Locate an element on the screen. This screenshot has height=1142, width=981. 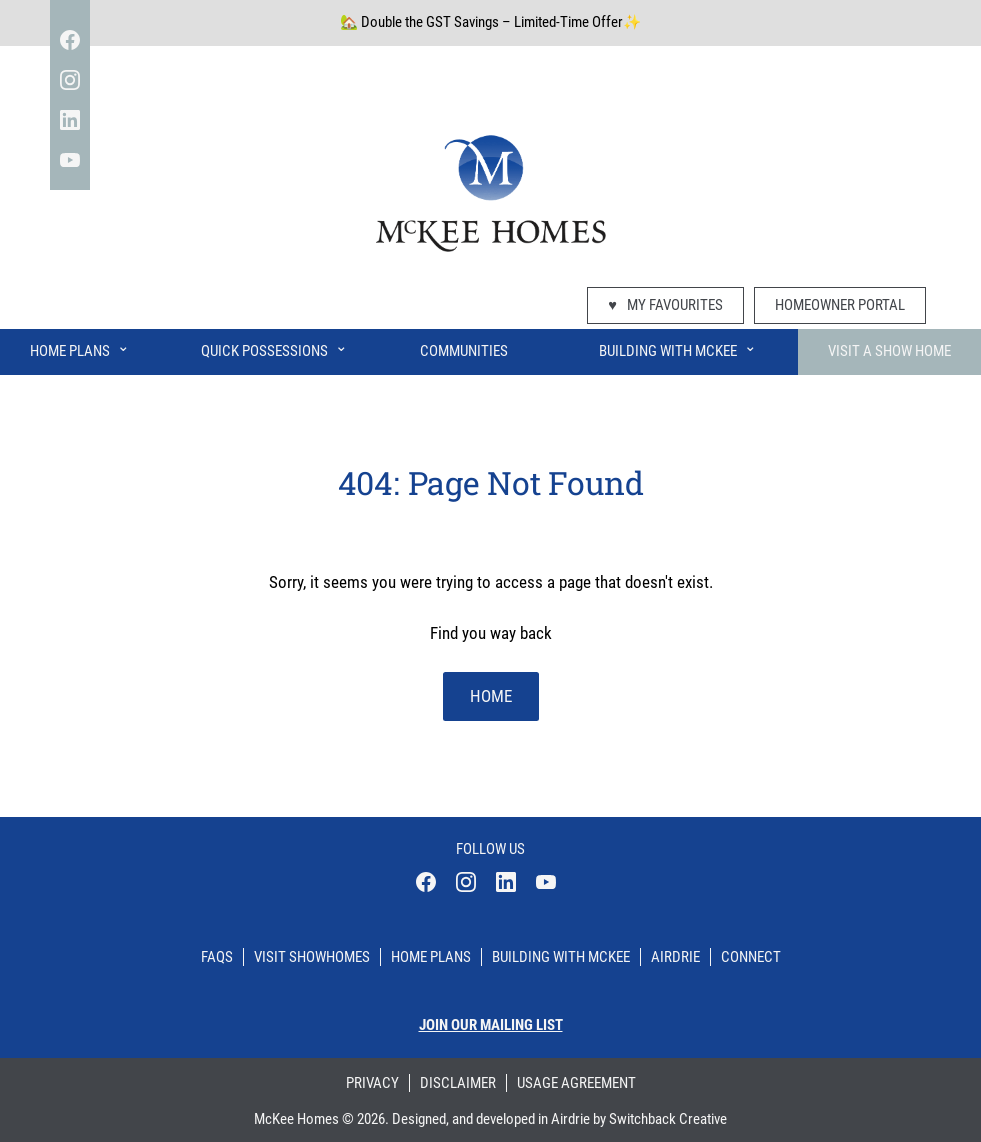
🏡 Double the GST Savings – Limited-Time Offer✨ is located at coordinates (490, 22).